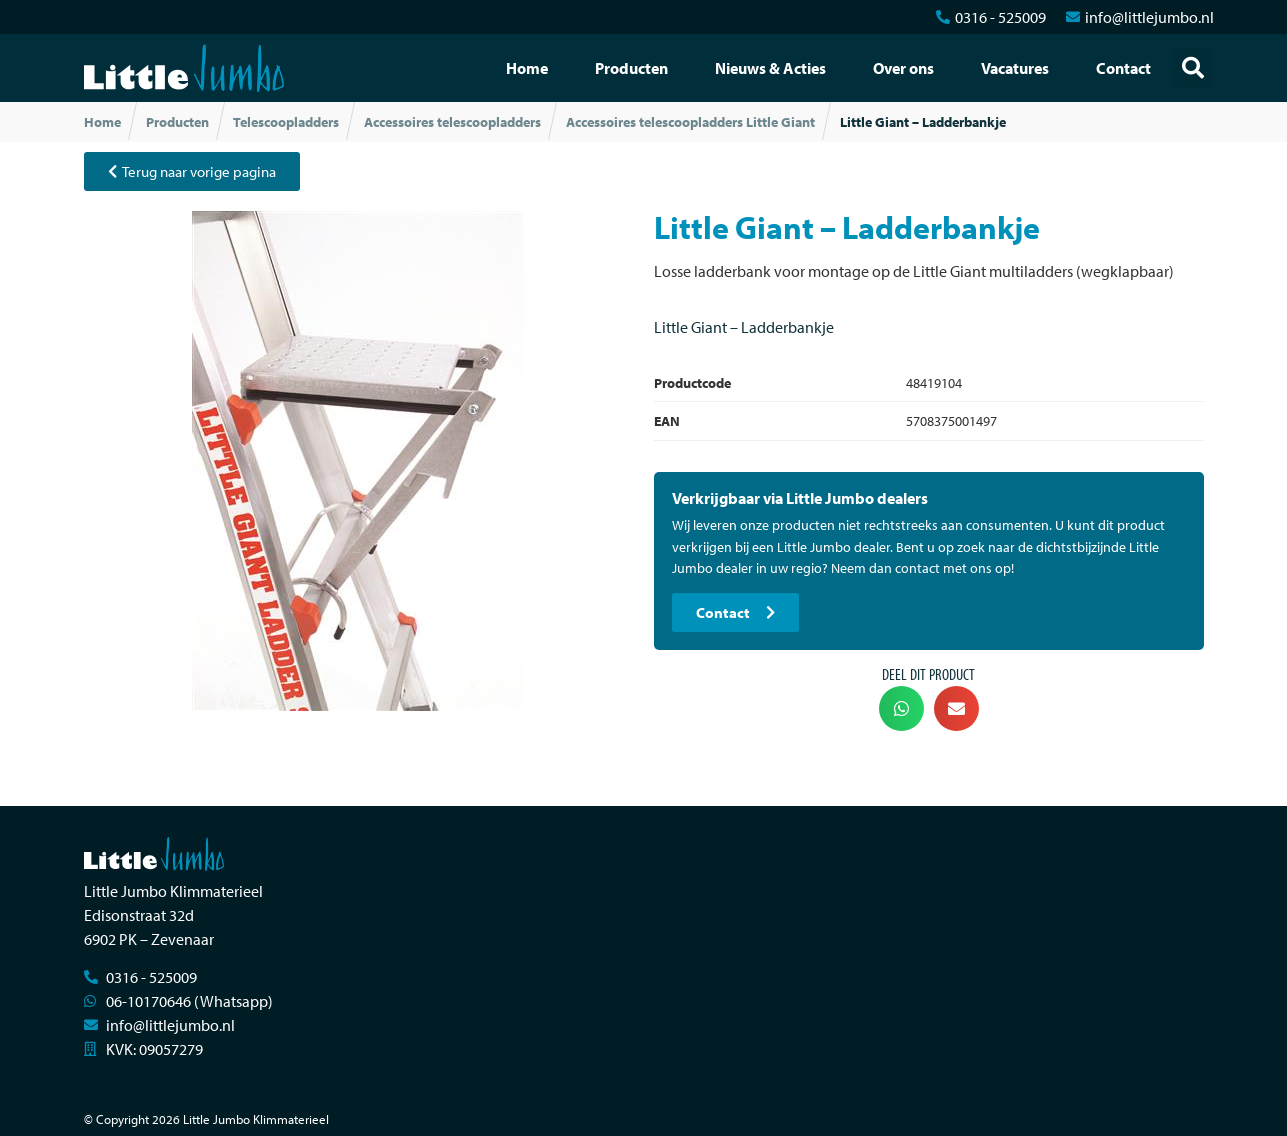  I want to click on Vacatures, so click(1015, 68).